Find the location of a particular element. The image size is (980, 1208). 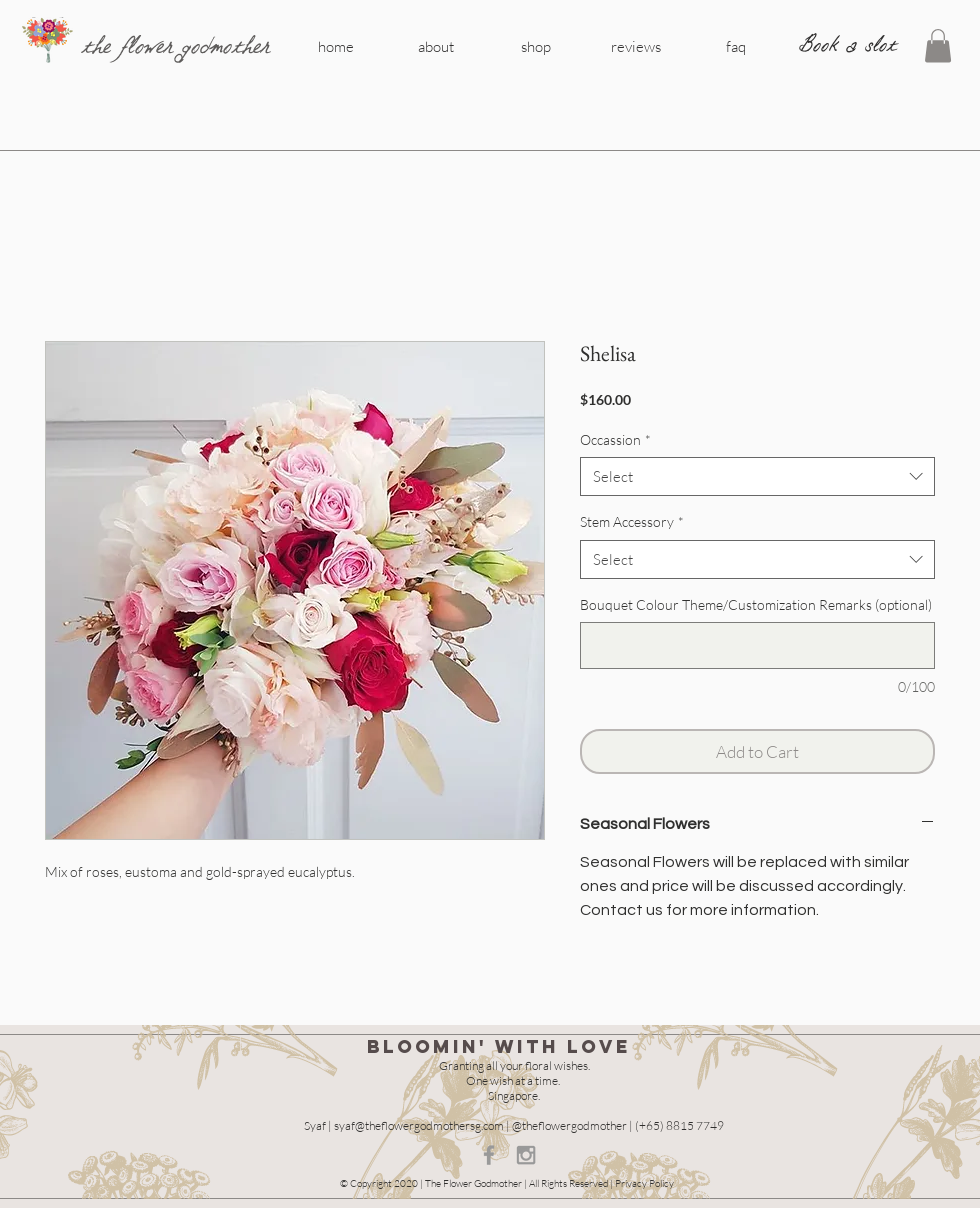

[button] is located at coordinates (938, 45).